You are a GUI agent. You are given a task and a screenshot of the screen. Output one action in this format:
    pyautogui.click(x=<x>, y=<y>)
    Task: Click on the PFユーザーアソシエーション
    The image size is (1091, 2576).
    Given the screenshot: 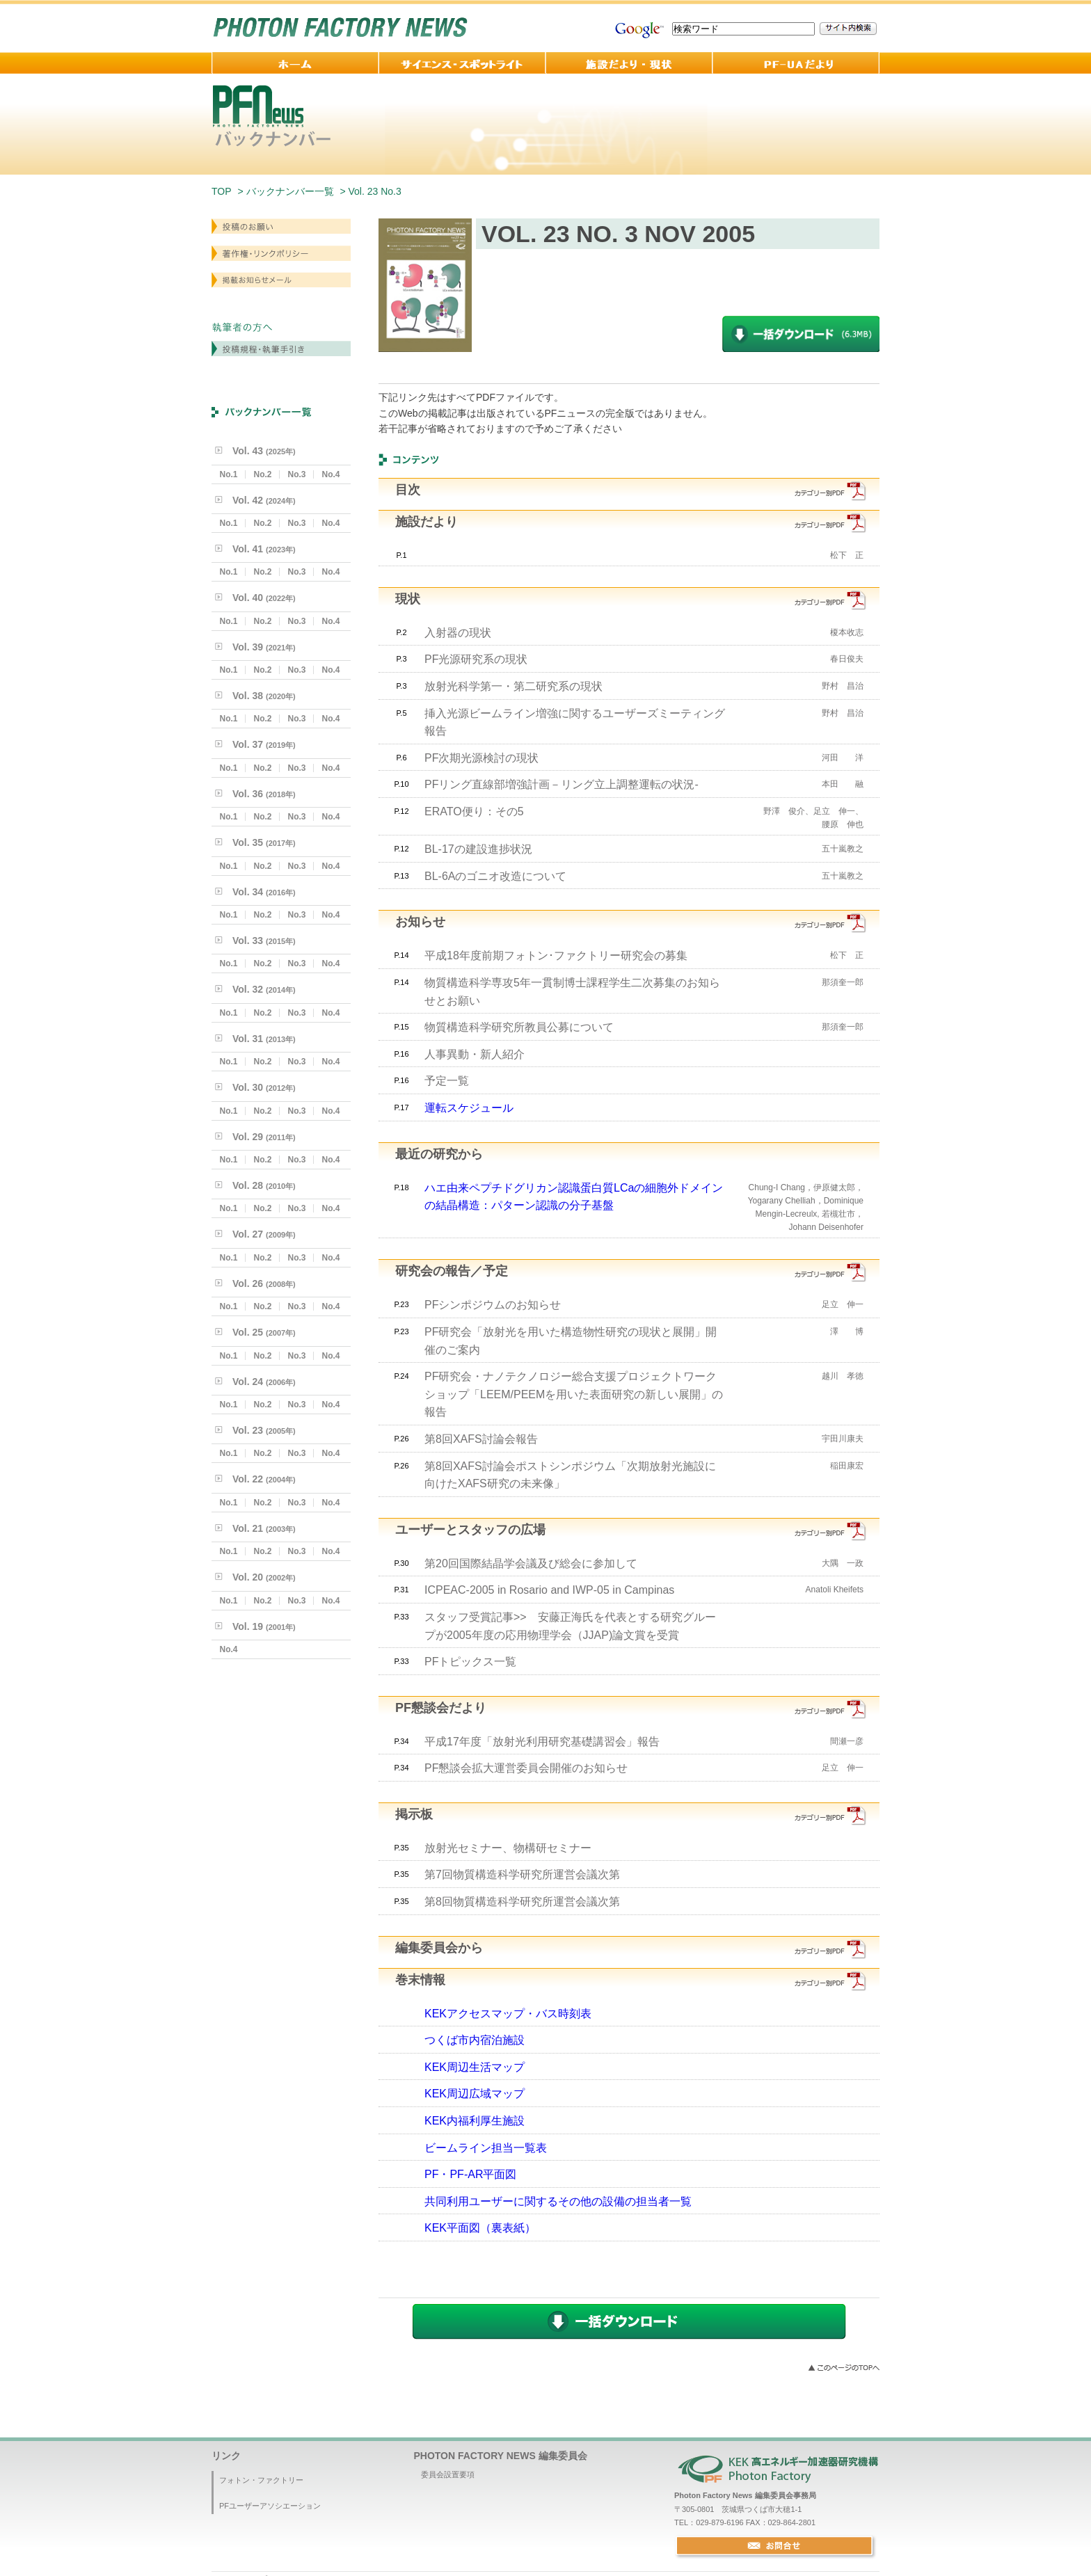 What is the action you would take?
    pyautogui.click(x=270, y=2506)
    